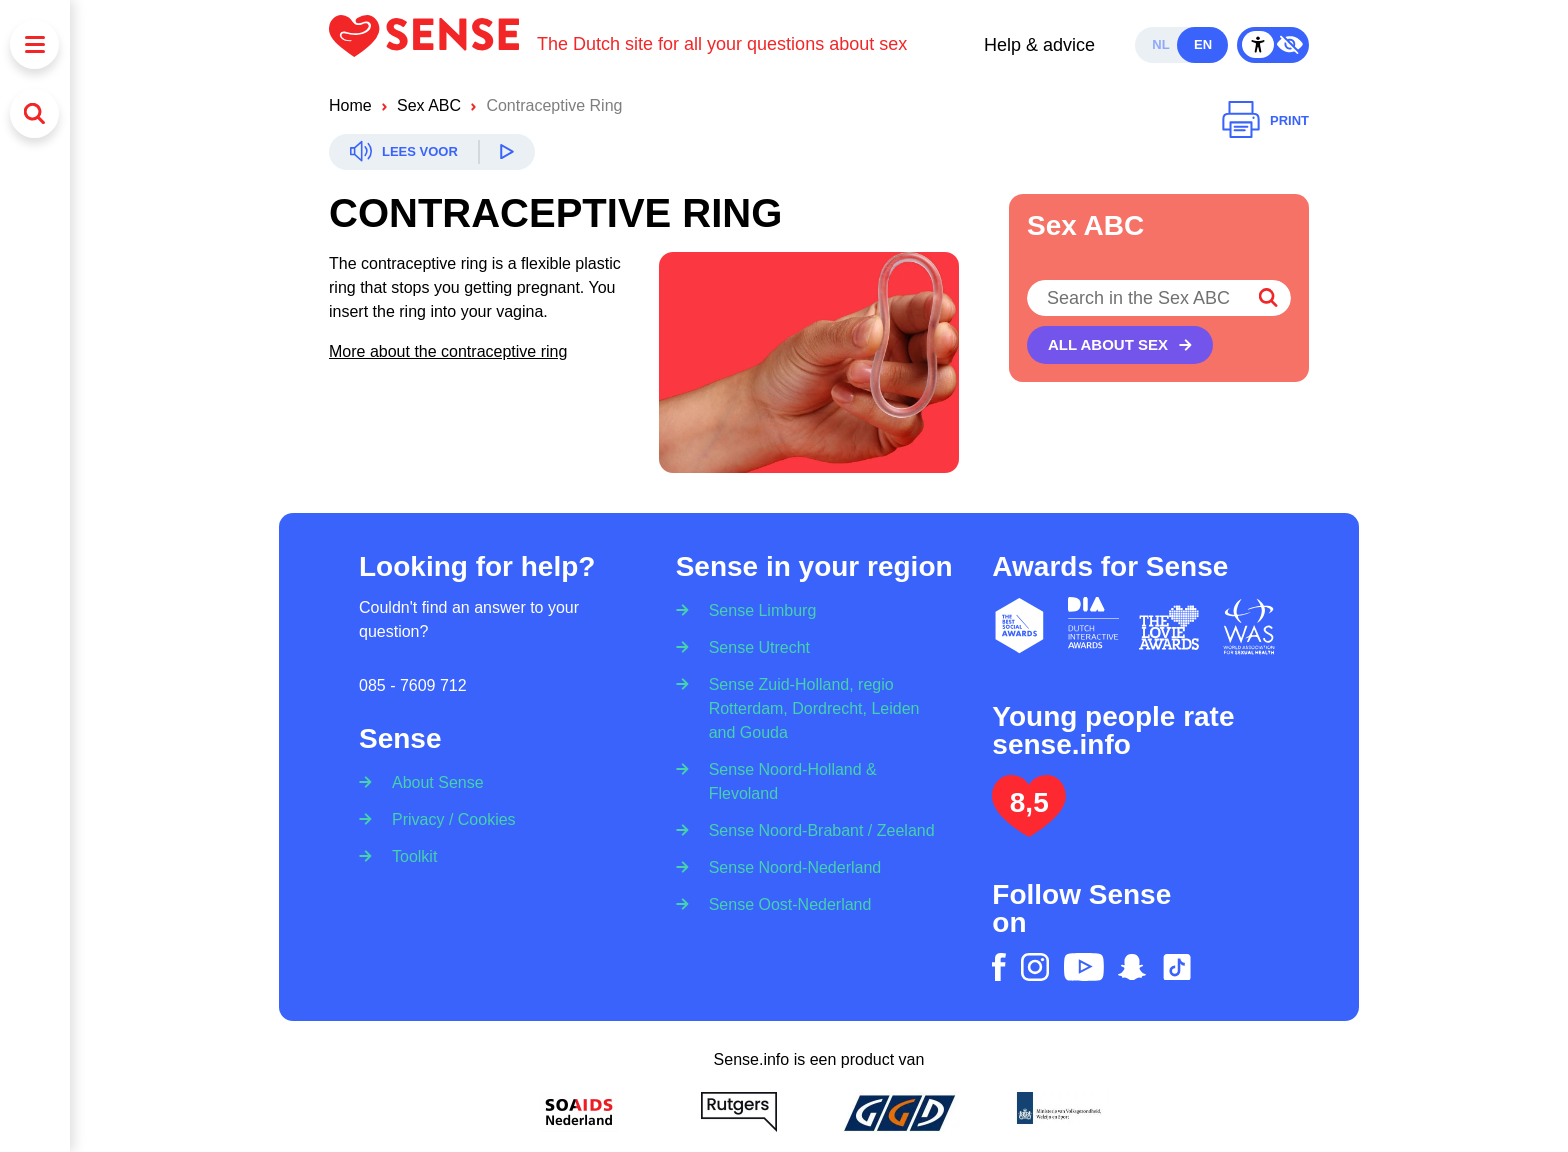 This screenshot has width=1568, height=1152. I want to click on [Toolkit], so click(408, 855).